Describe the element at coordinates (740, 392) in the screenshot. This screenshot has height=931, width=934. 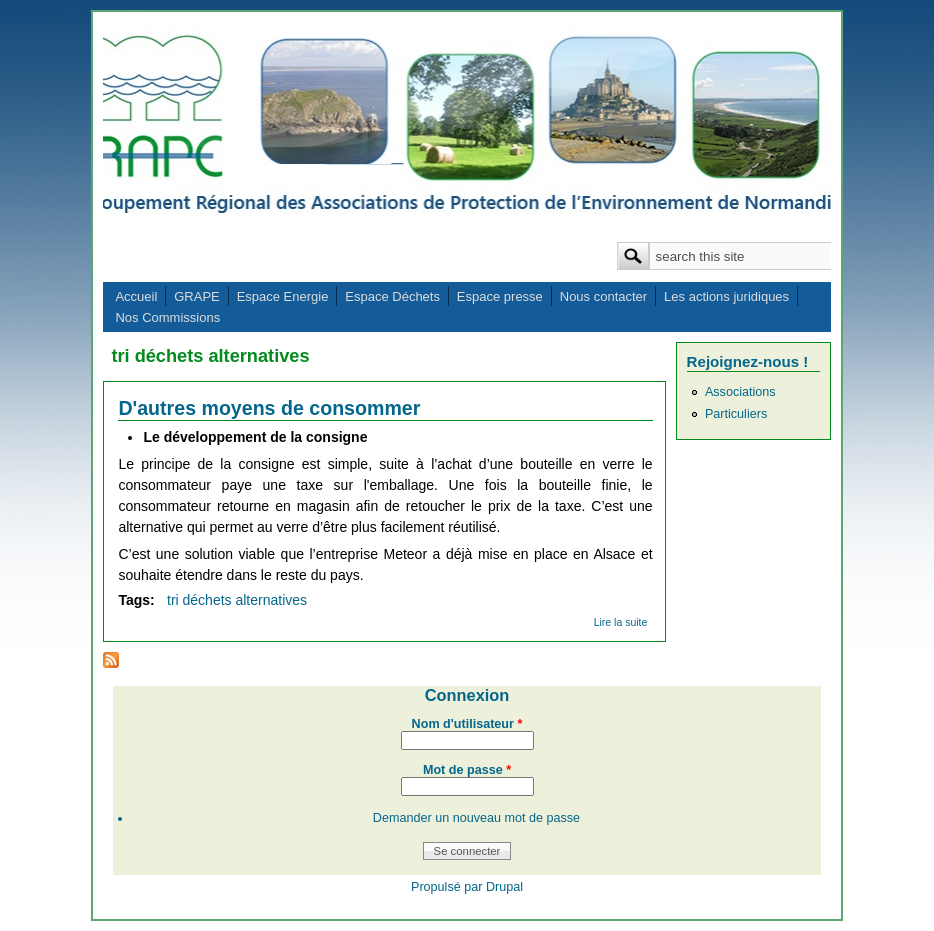
I see `Associations` at that location.